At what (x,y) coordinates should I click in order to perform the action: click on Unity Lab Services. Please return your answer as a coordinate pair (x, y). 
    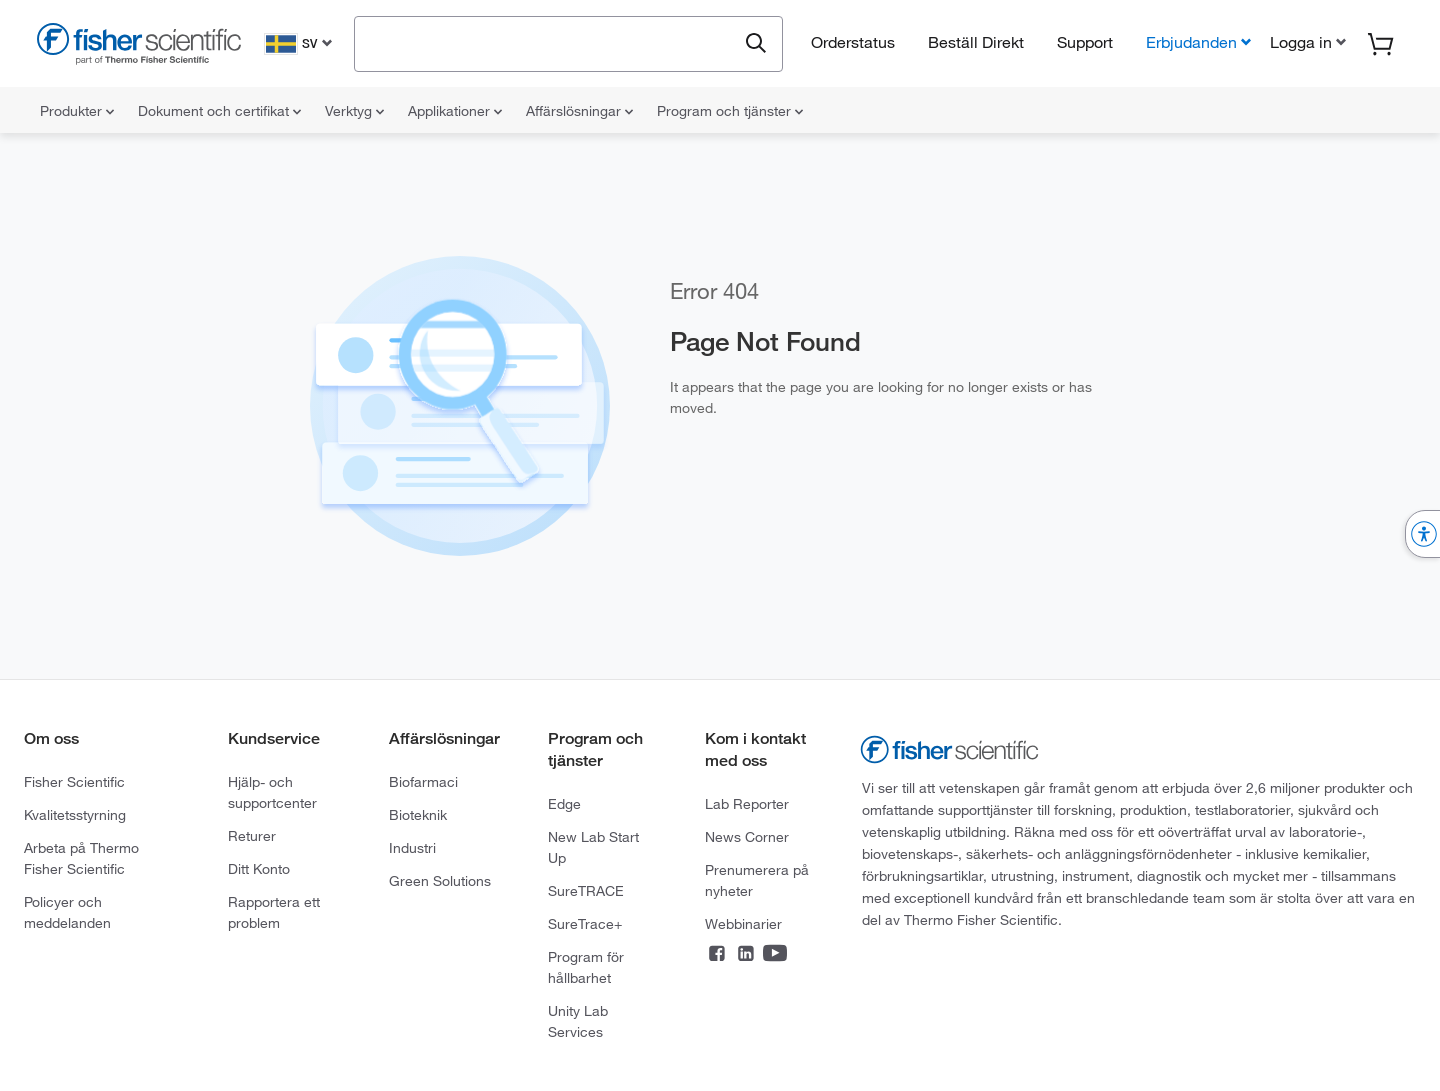
    Looking at the image, I should click on (578, 1021).